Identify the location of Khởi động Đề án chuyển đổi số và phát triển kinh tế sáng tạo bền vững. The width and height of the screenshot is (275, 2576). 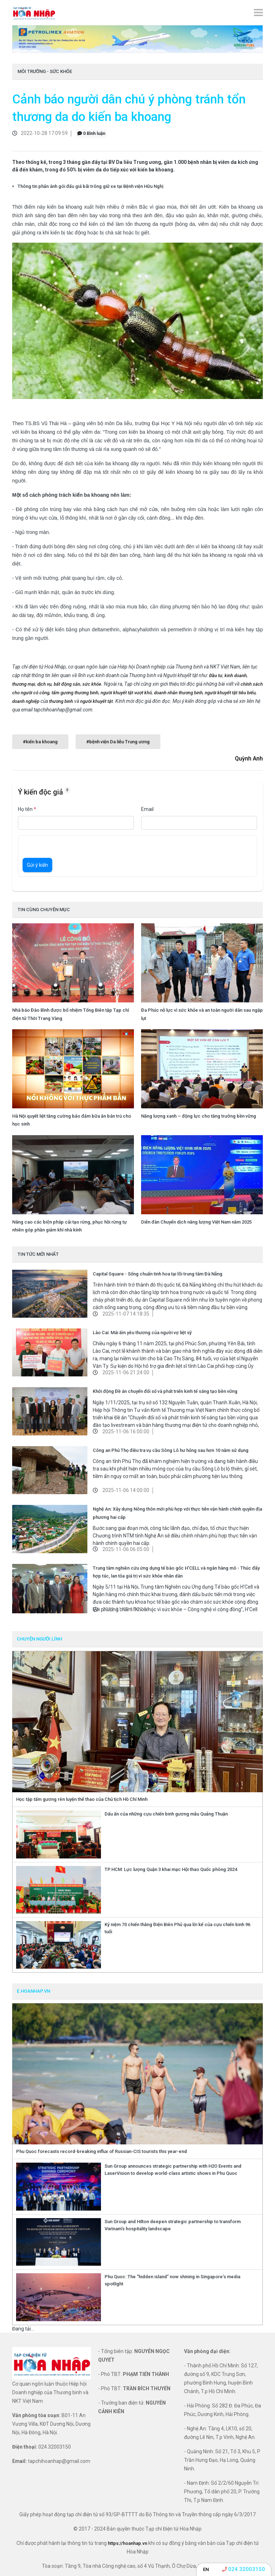
(165, 1391).